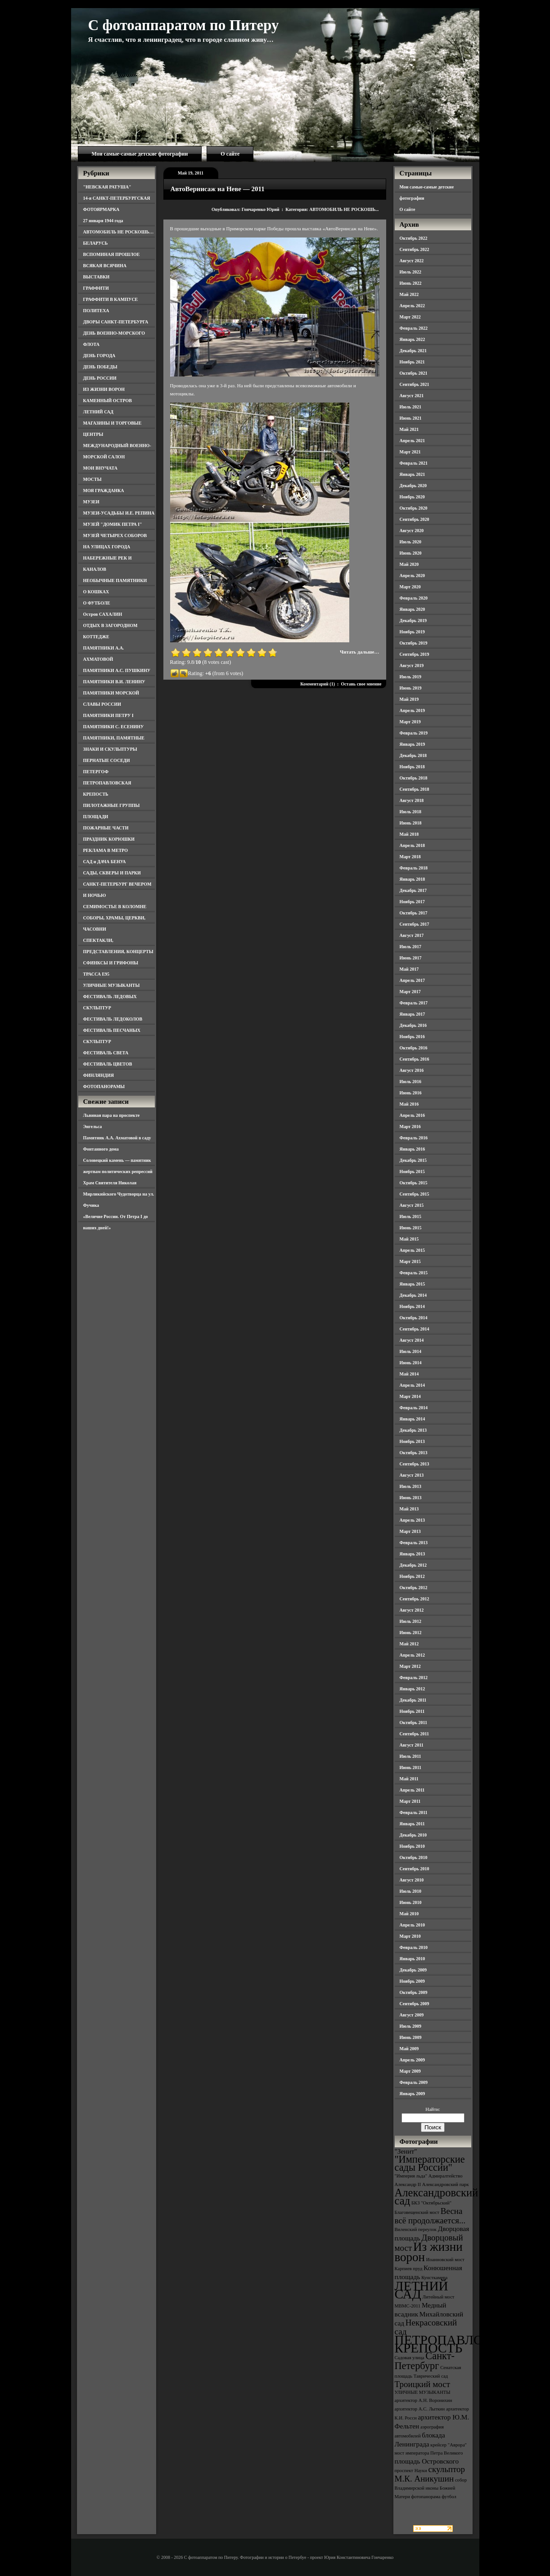  I want to click on Июнь 2017, so click(411, 957).